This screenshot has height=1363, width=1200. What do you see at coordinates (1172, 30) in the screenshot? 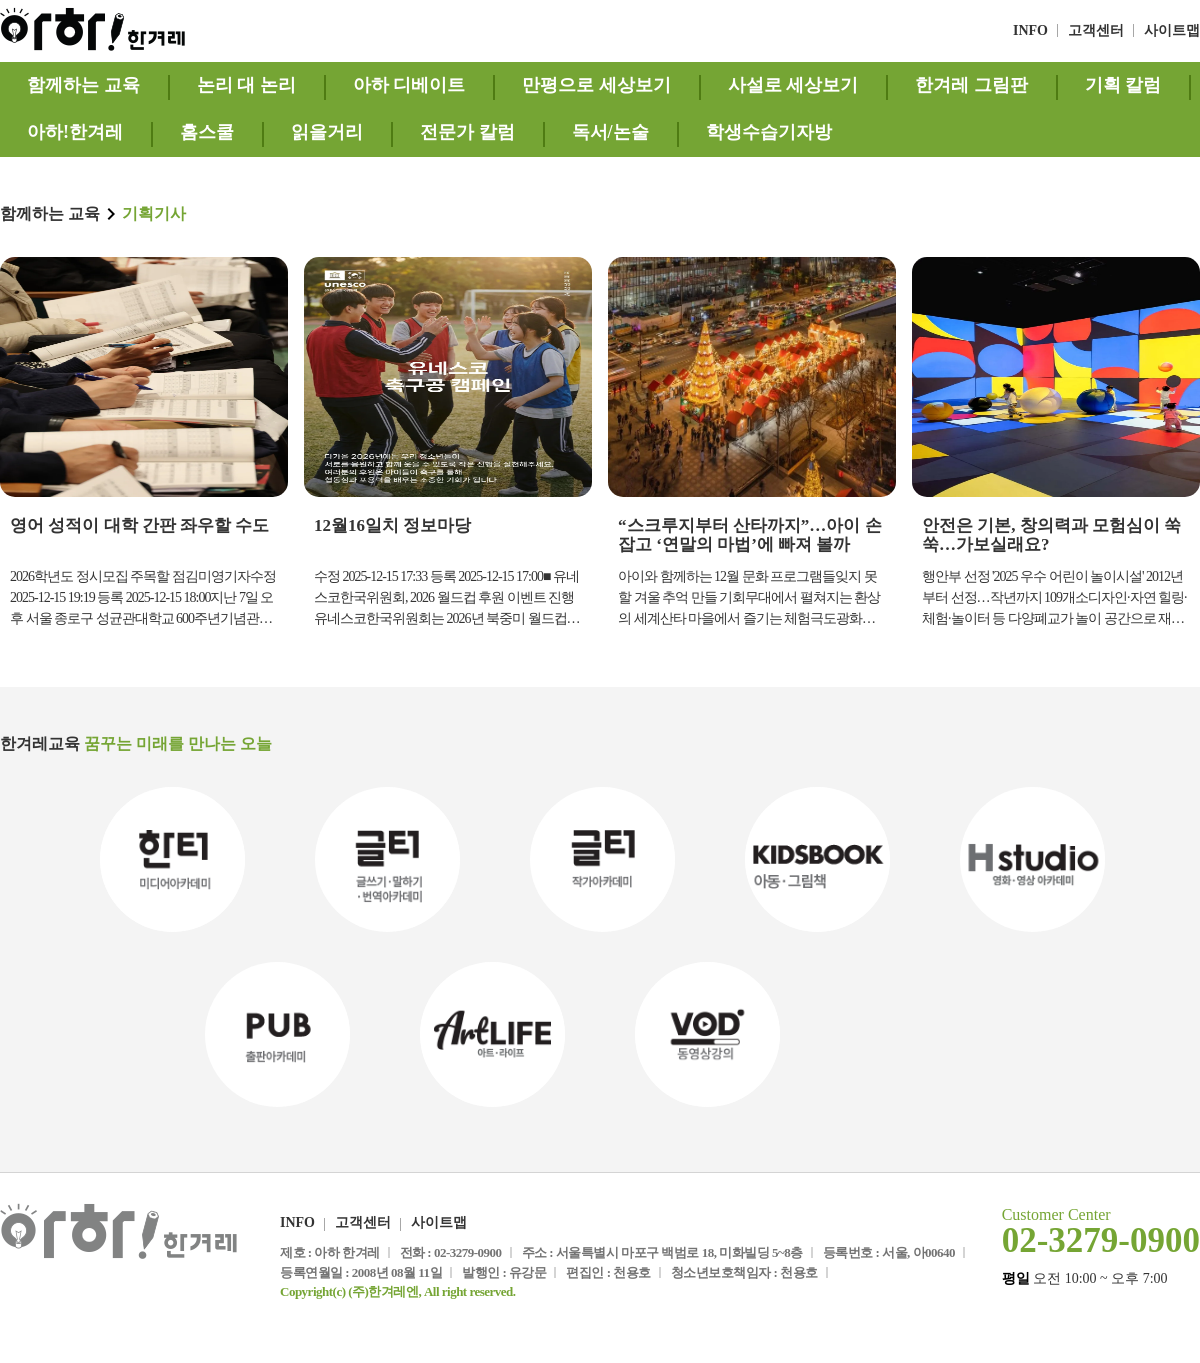
I see `사이트맵` at bounding box center [1172, 30].